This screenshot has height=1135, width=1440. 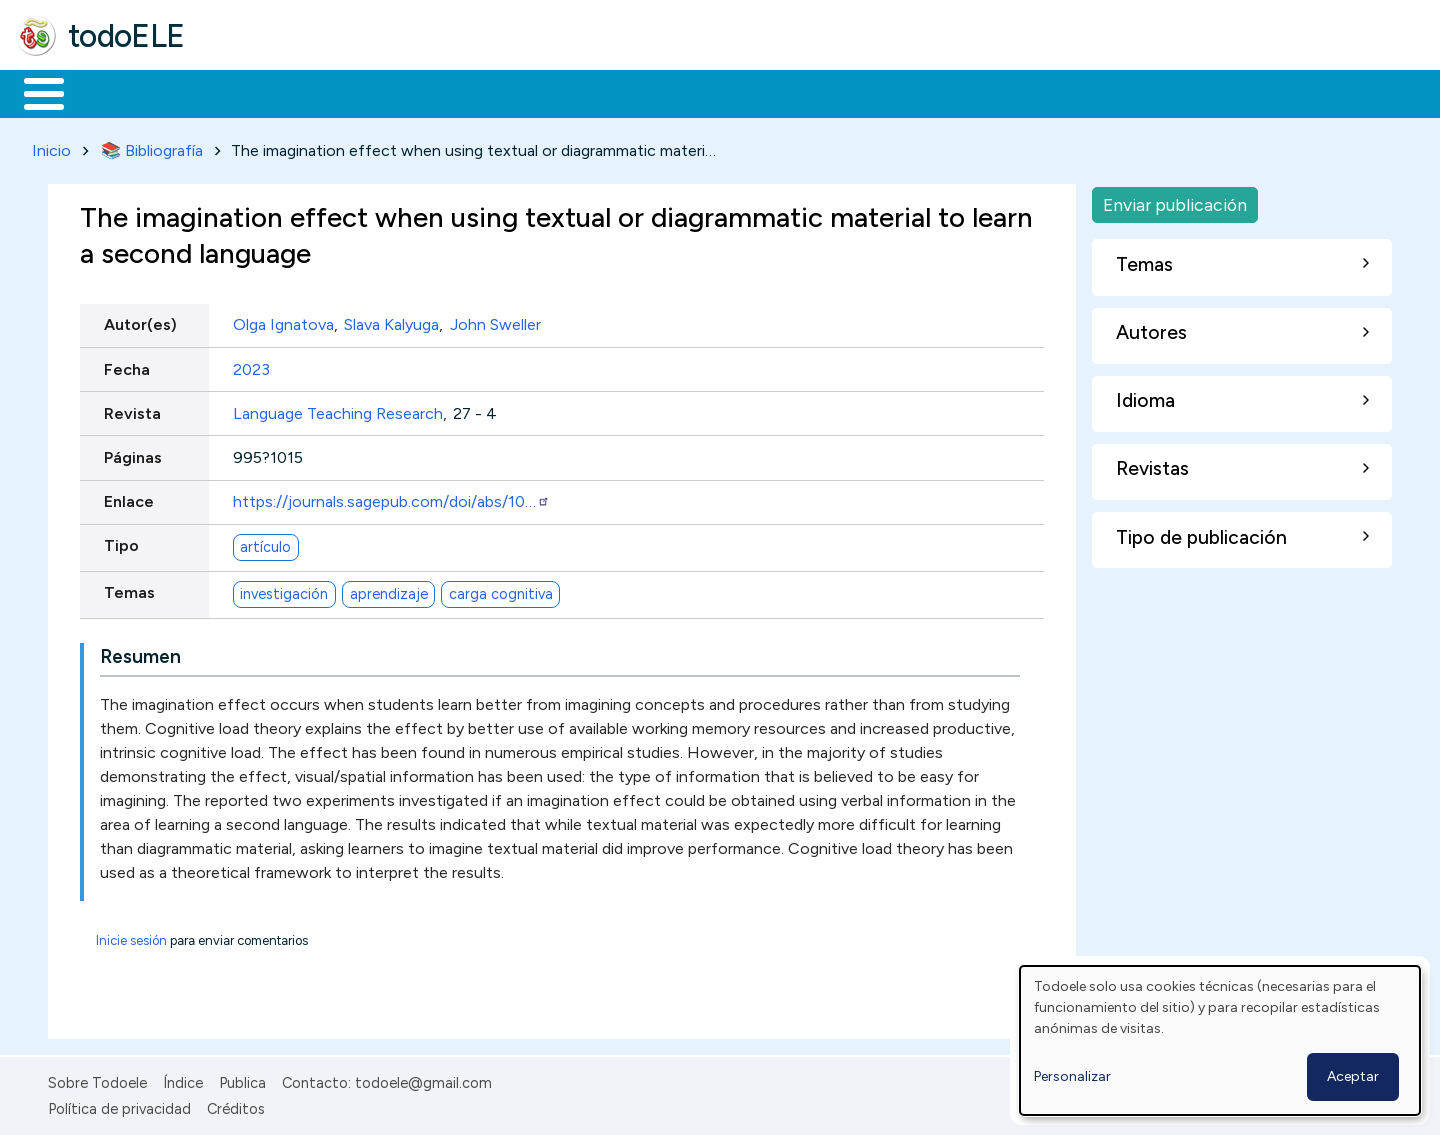 What do you see at coordinates (389, 590) in the screenshot?
I see `aprendizaje` at bounding box center [389, 590].